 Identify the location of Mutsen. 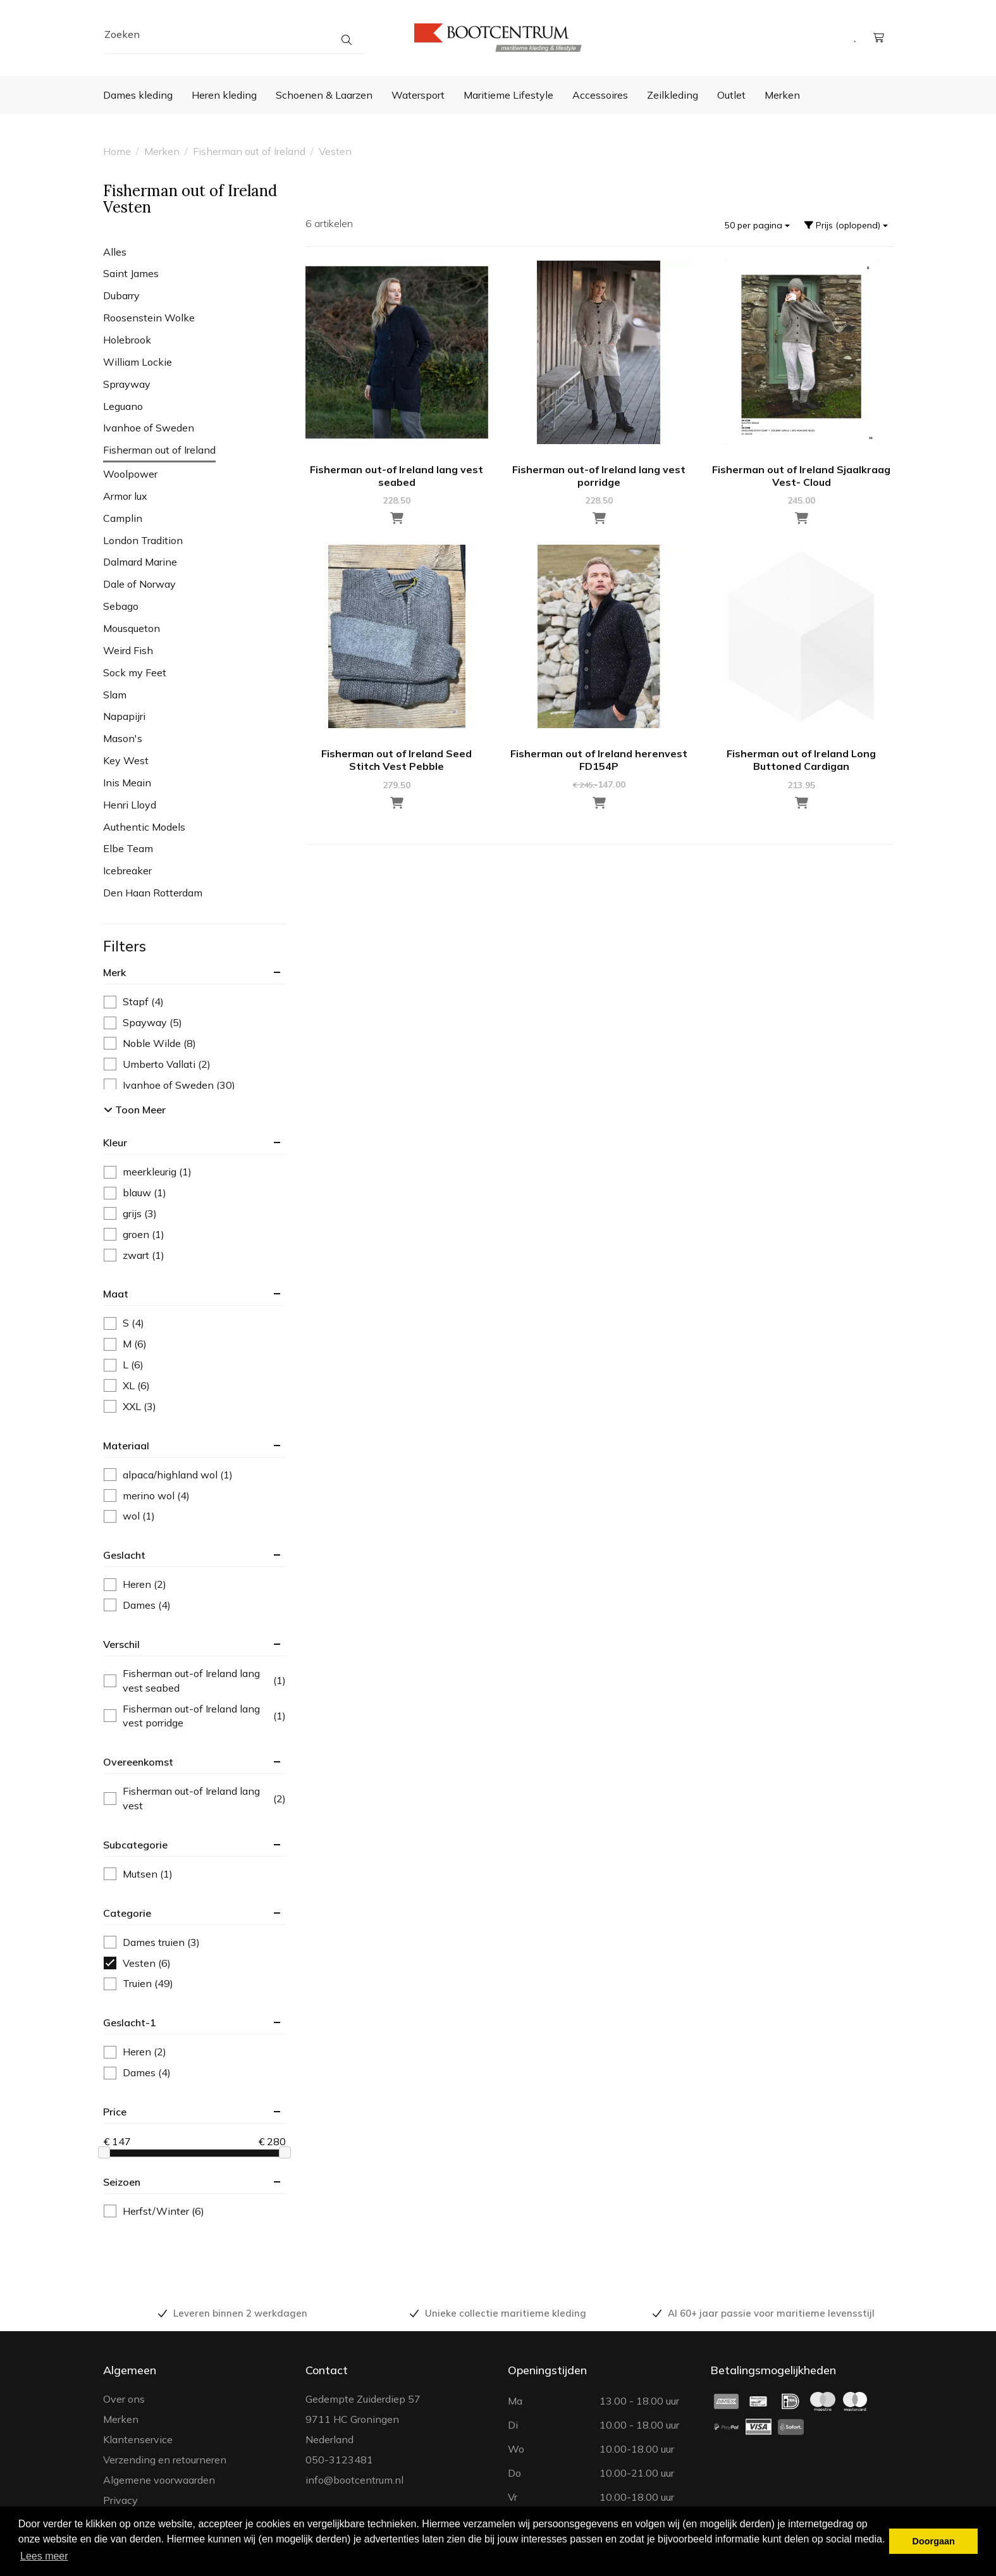
(138, 1874).